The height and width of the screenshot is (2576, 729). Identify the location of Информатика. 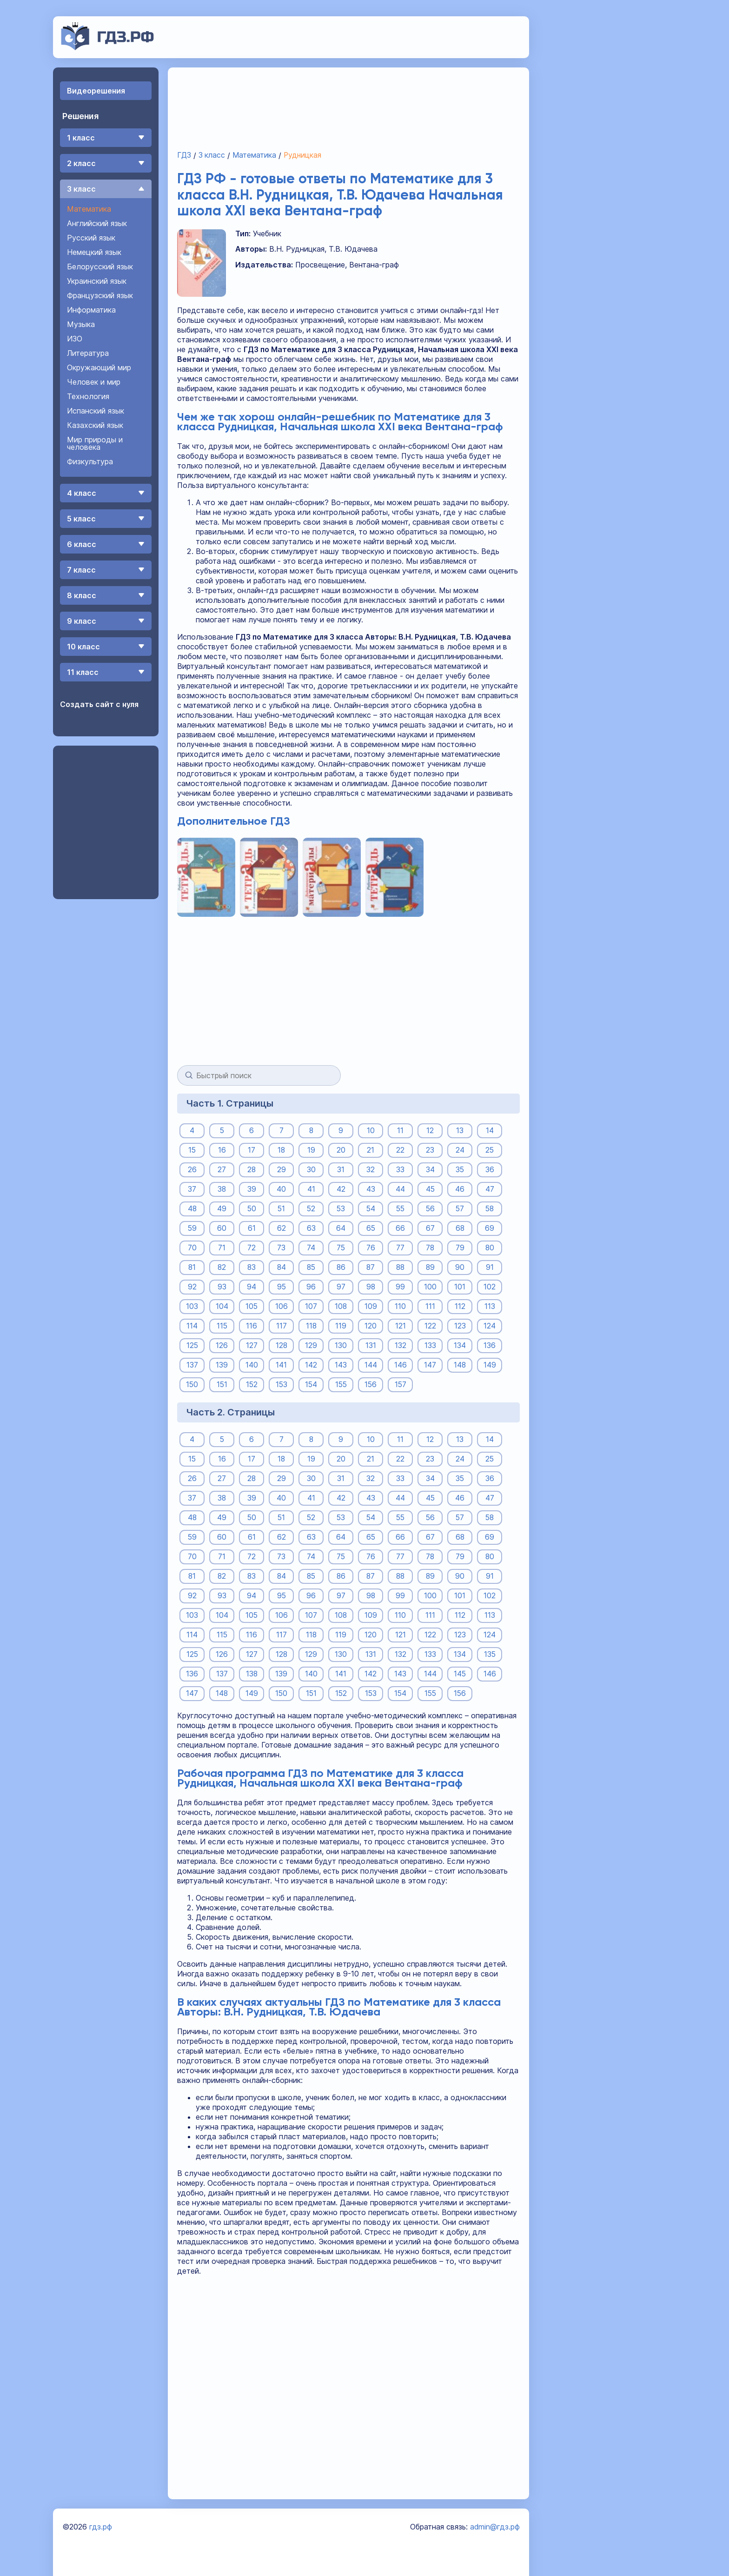
(91, 310).